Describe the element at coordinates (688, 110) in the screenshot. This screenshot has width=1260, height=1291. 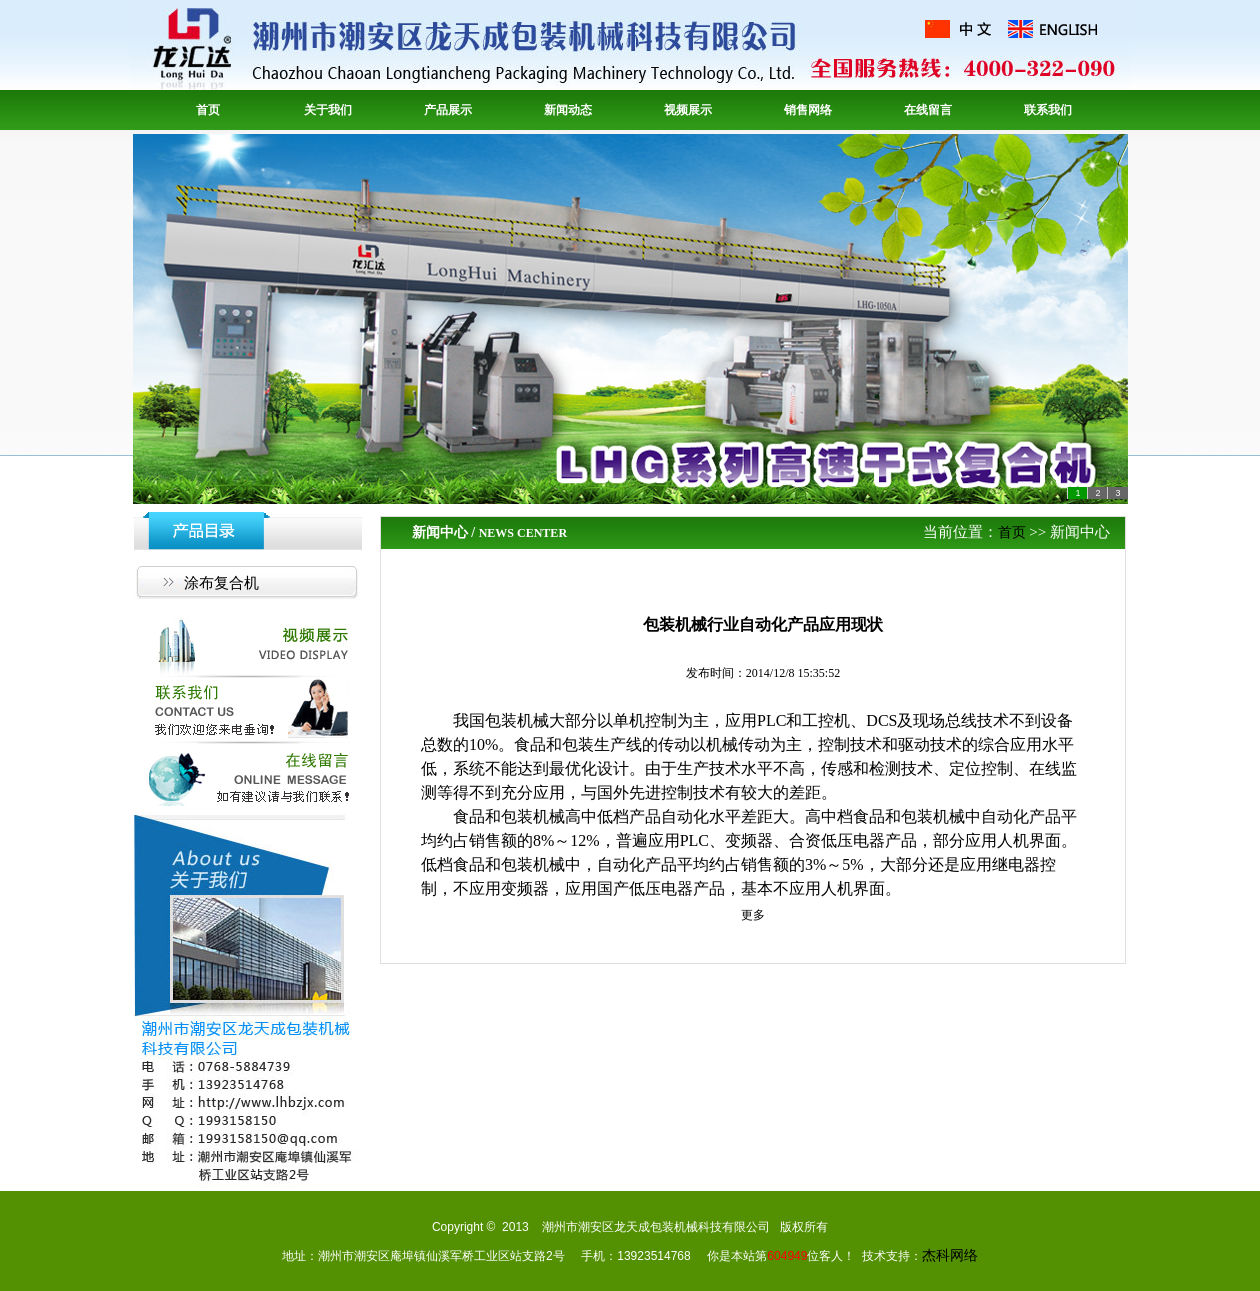
I see `视频展示` at that location.